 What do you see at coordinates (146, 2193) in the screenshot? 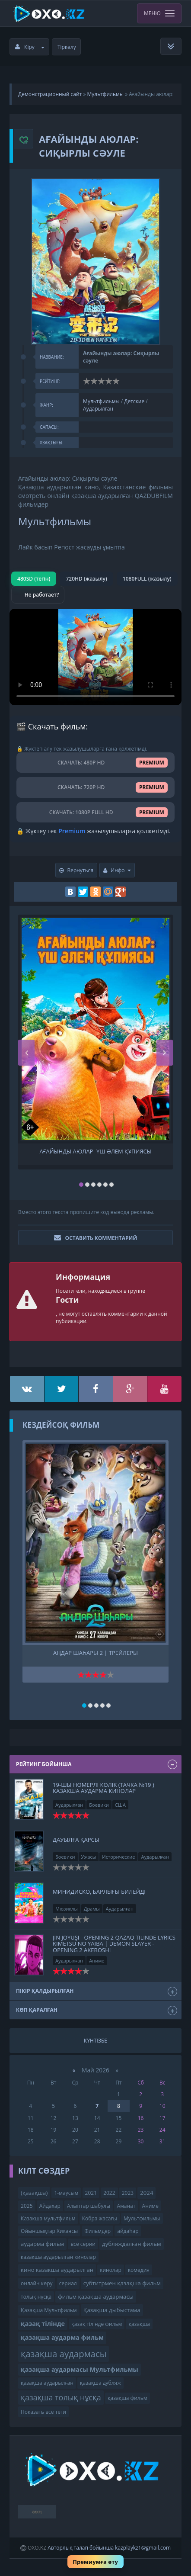
I see `2024` at bounding box center [146, 2193].